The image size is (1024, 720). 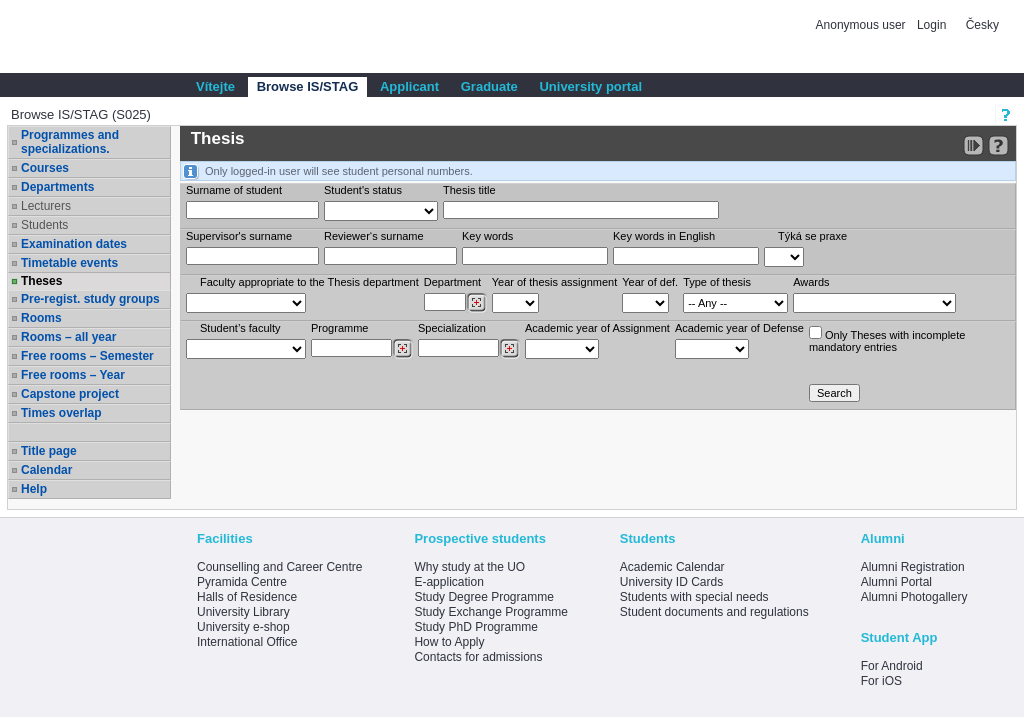 I want to click on Theses, so click(x=41, y=281).